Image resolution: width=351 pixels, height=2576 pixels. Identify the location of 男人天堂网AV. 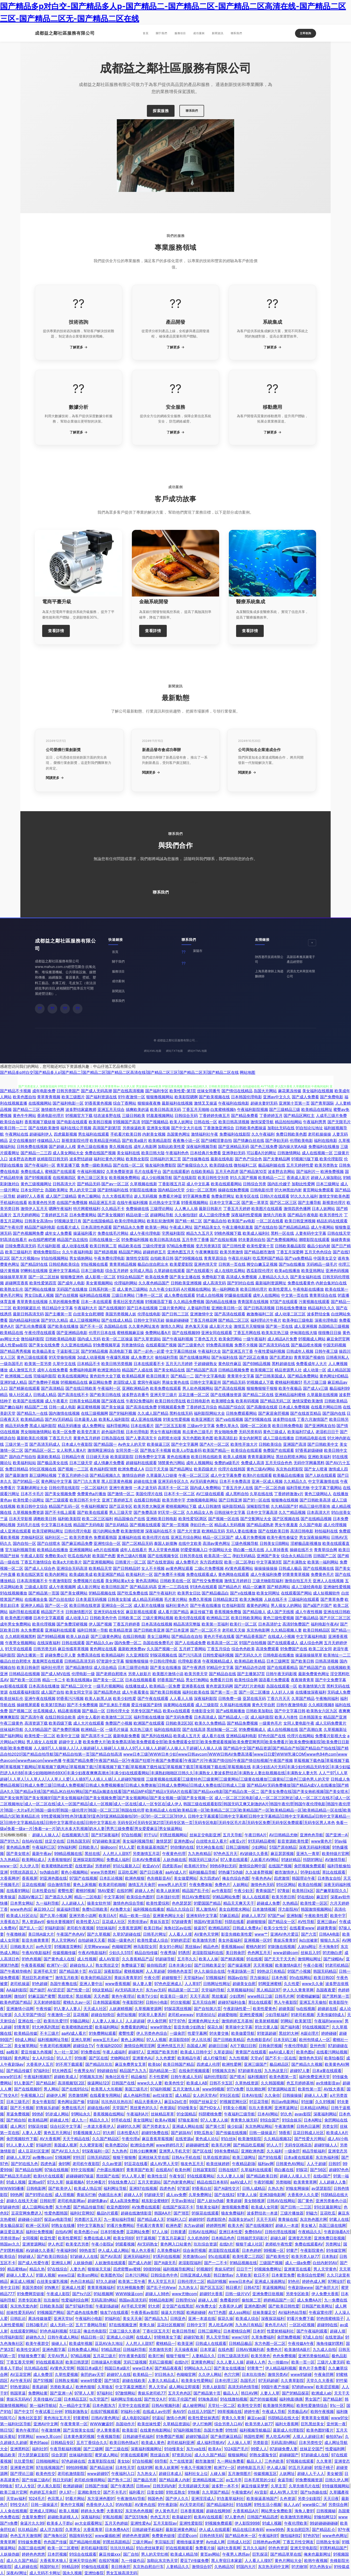
(63, 1940).